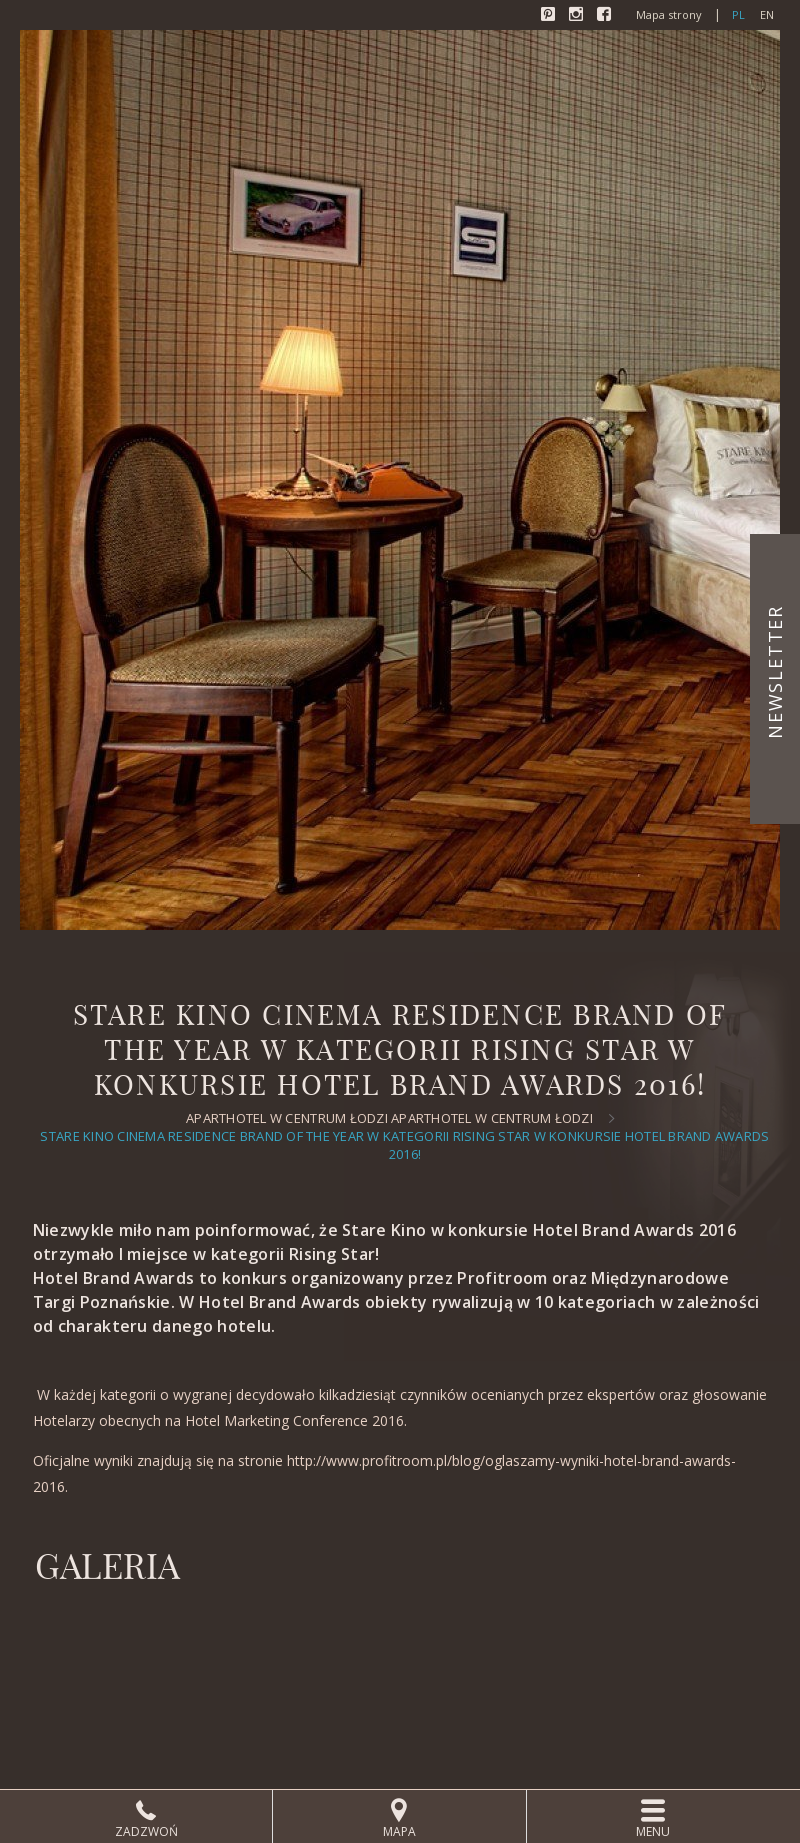  Describe the element at coordinates (669, 14) in the screenshot. I see `Mapa strony` at that location.